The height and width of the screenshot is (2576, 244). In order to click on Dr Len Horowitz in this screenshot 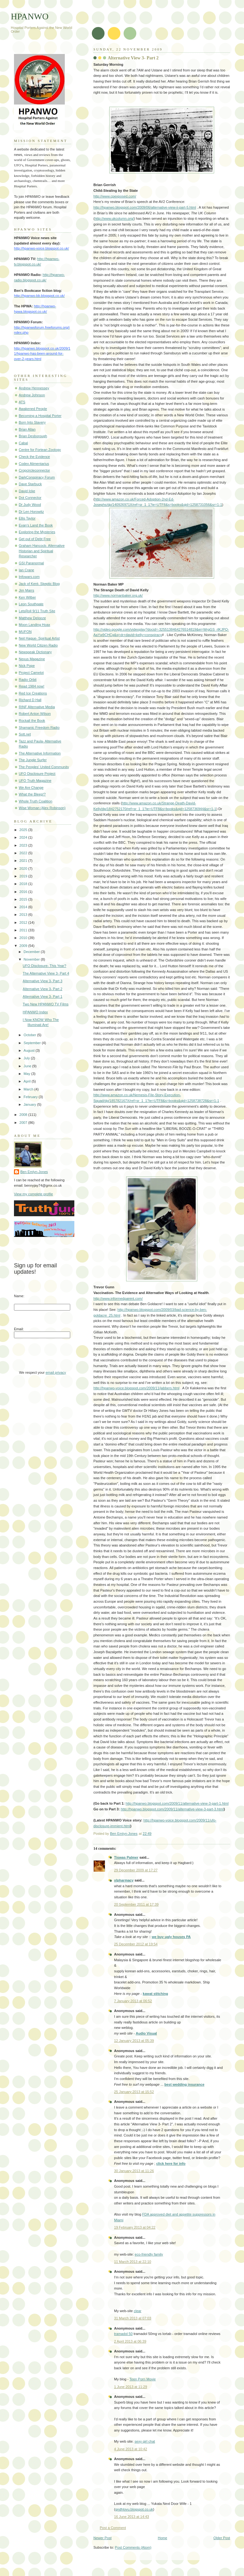, I will do `click(31, 511)`.